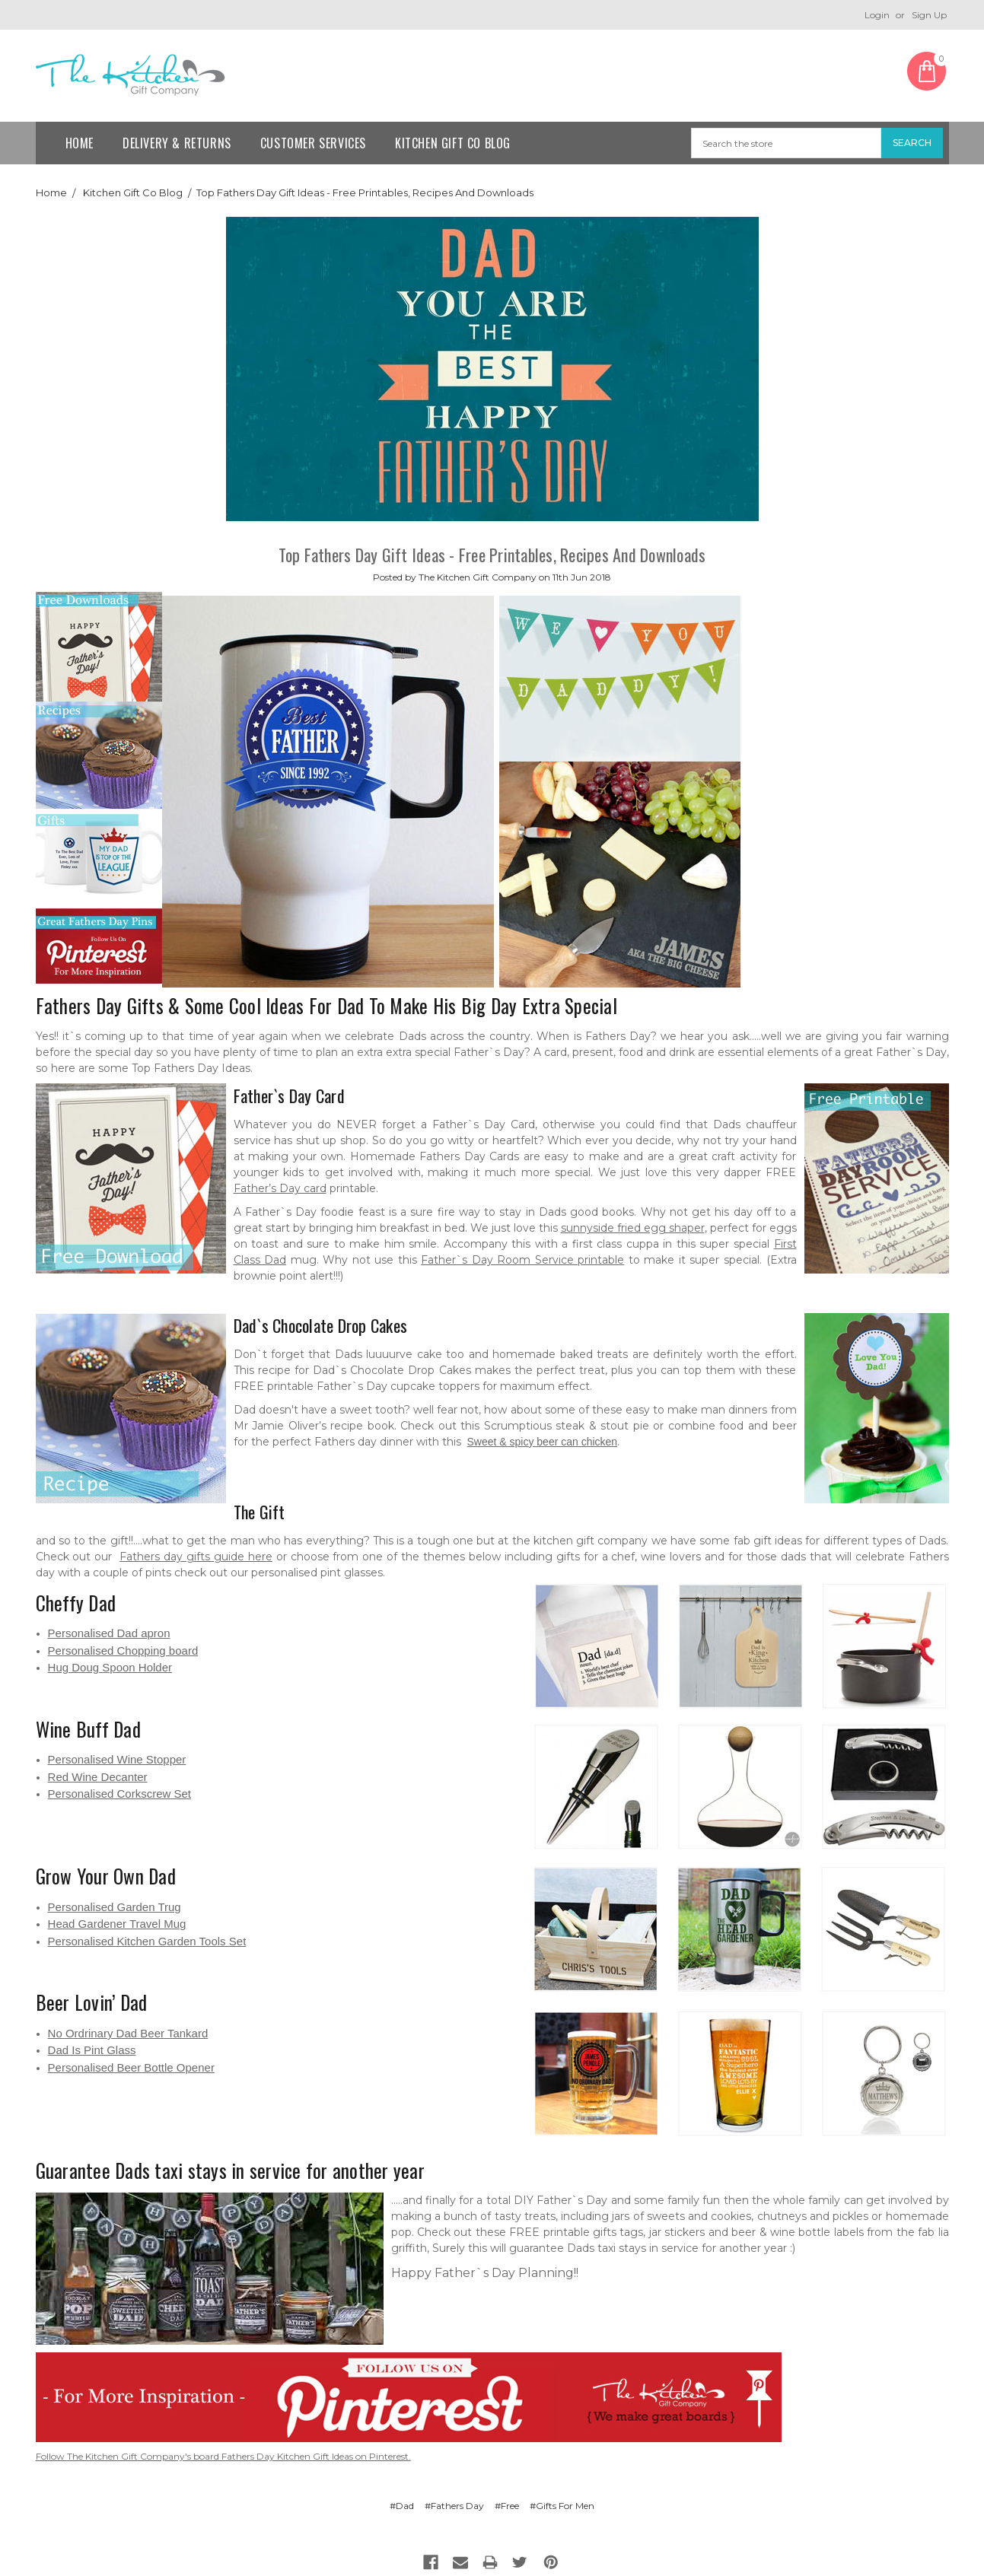  I want to click on #Fathers Day, so click(454, 2505).